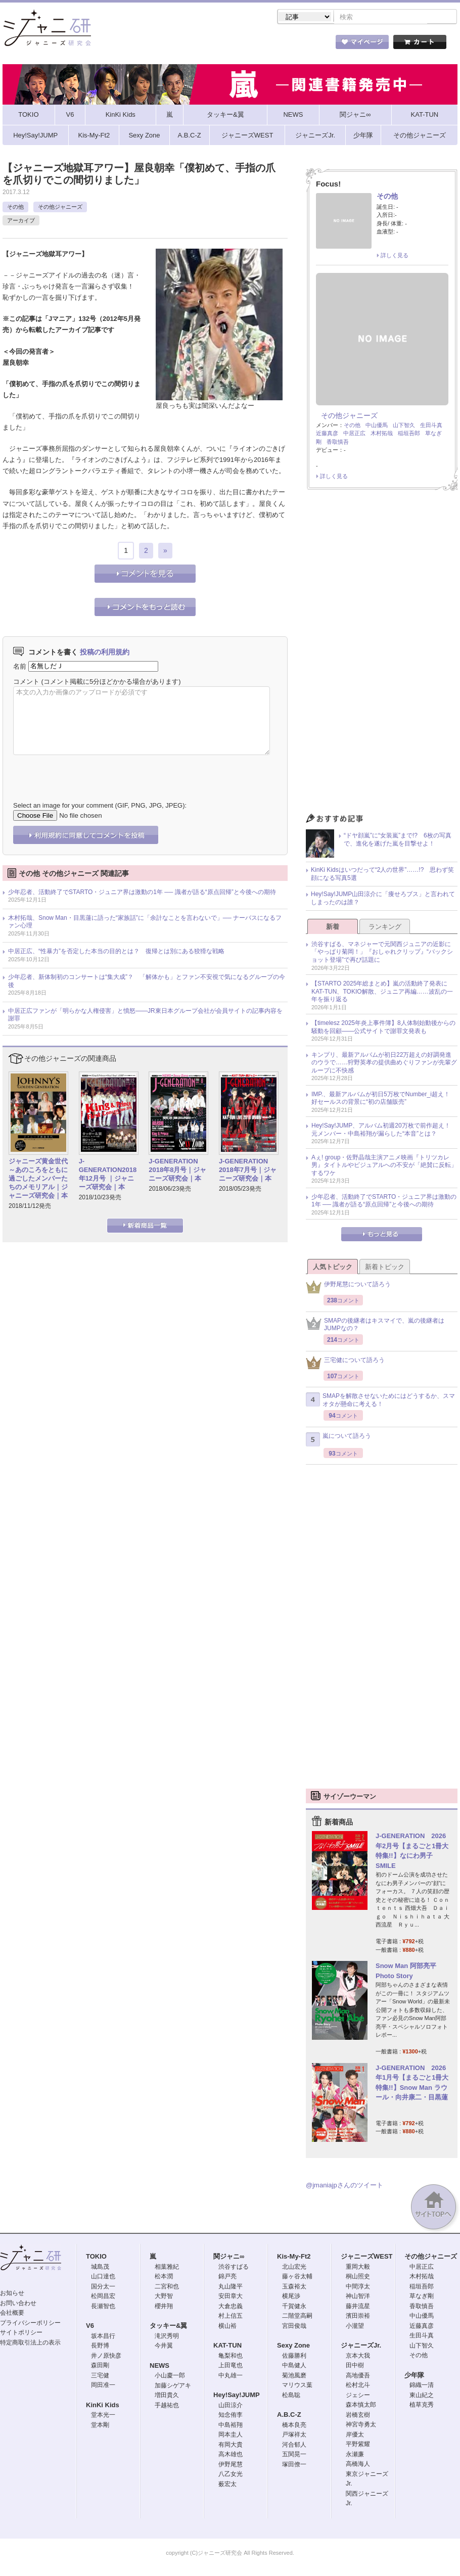  Describe the element at coordinates (164, 2346) in the screenshot. I see `今井翼` at that location.